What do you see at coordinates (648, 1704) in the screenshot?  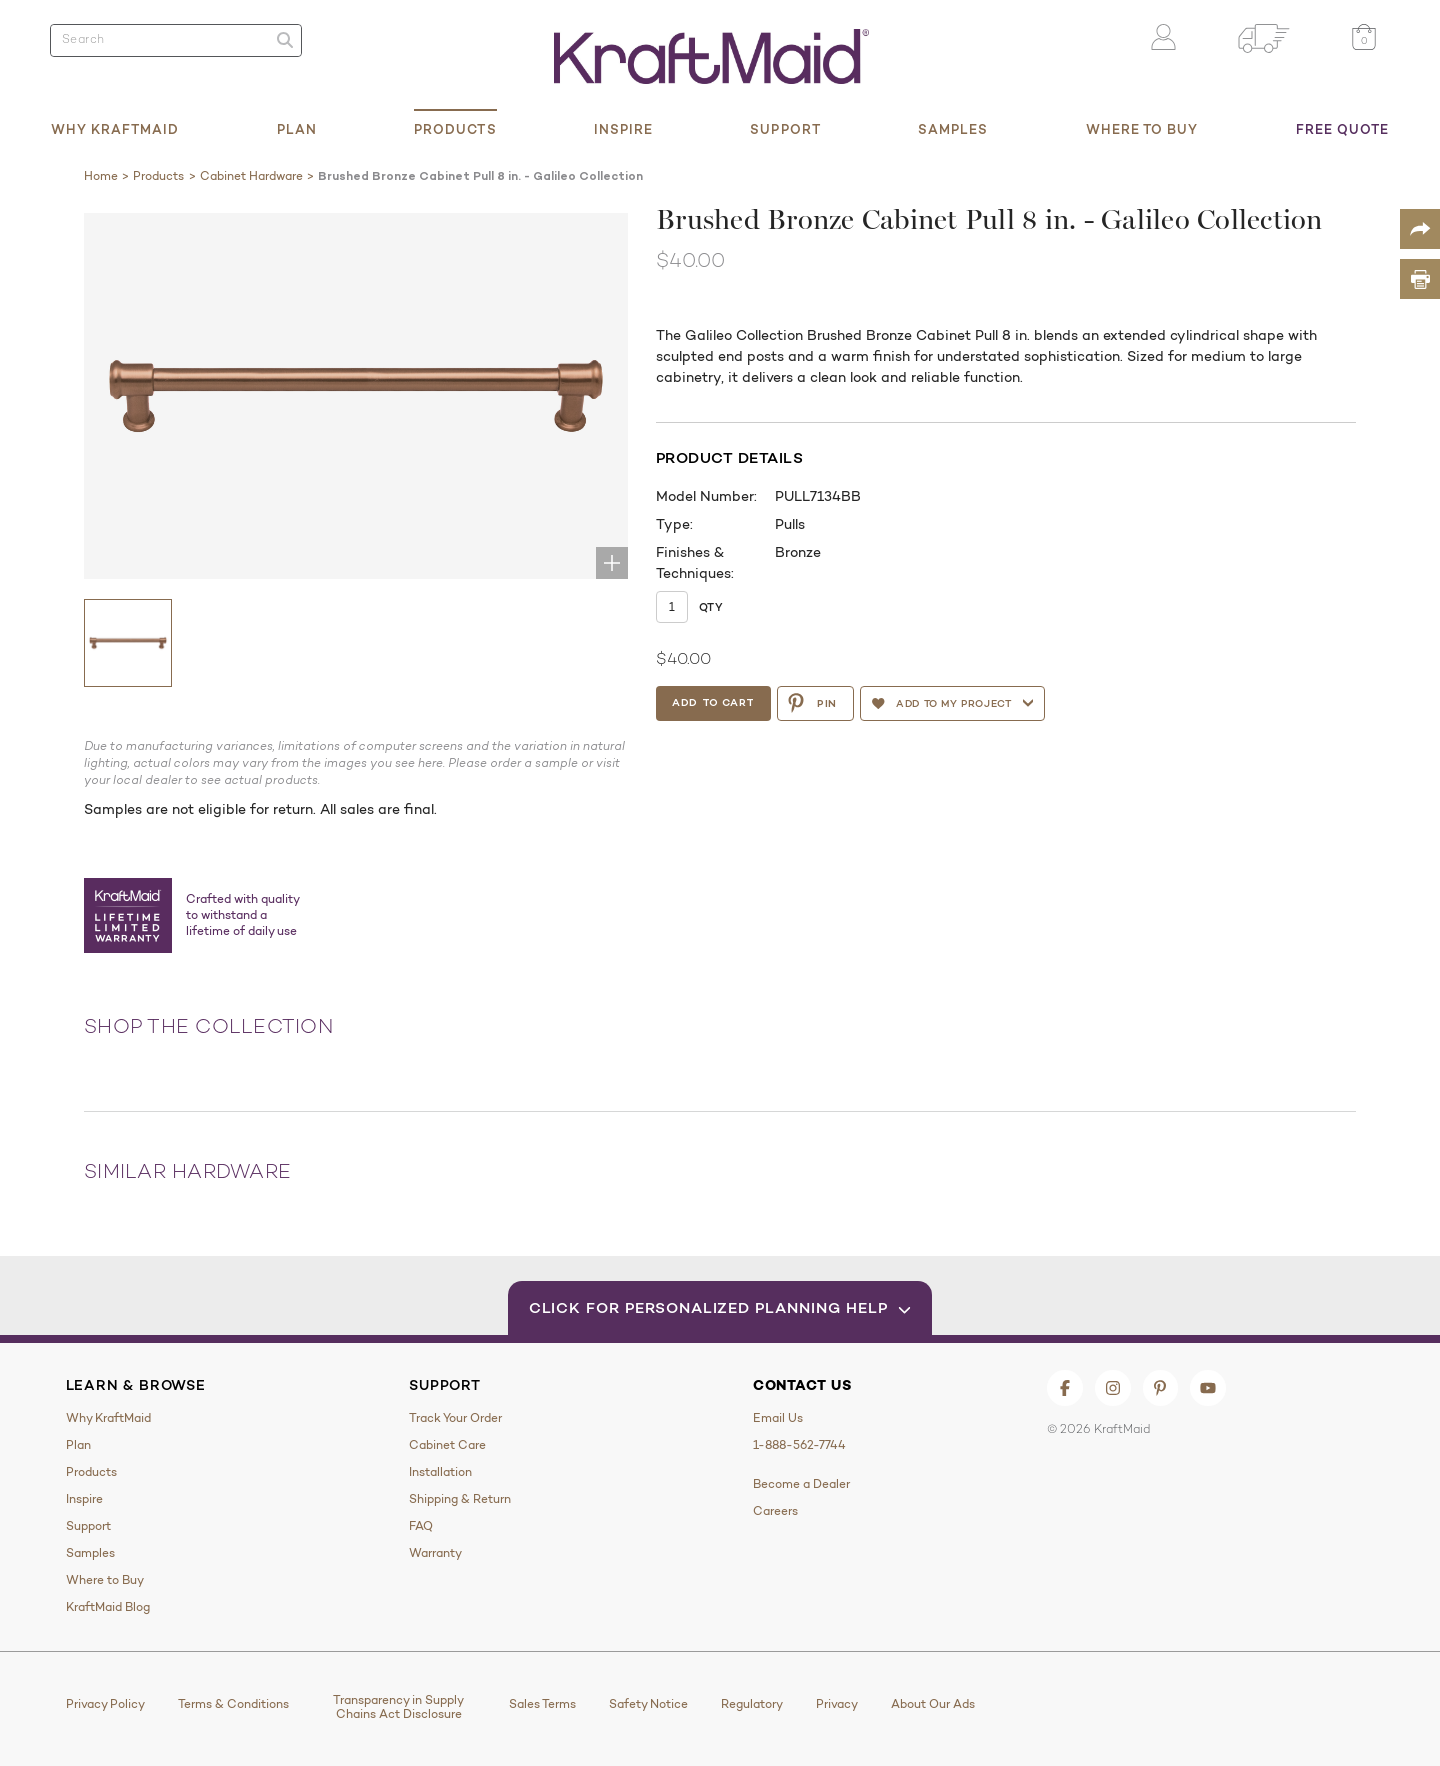 I see `Safety Notice` at bounding box center [648, 1704].